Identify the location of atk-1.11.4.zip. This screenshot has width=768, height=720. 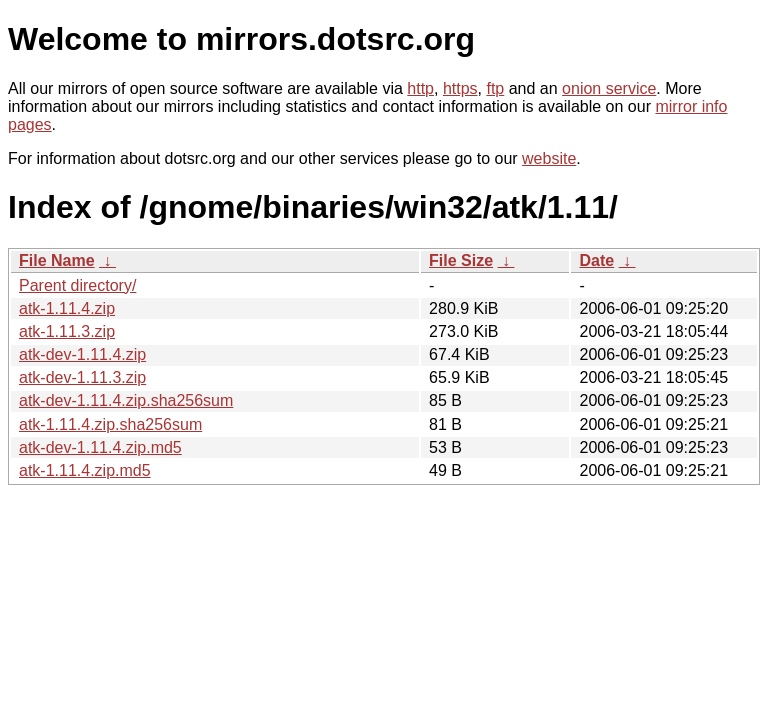
(67, 308).